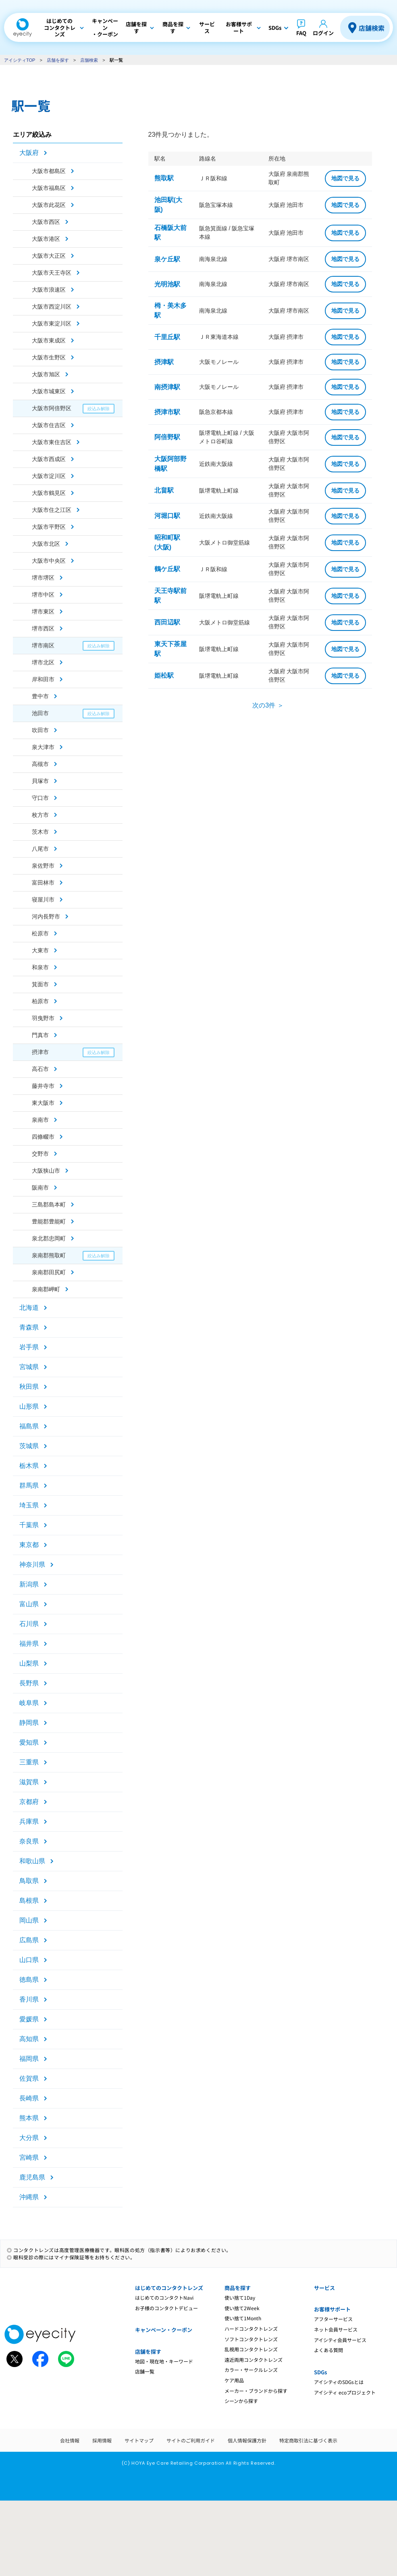  Describe the element at coordinates (43, 662) in the screenshot. I see `堺市北区` at that location.